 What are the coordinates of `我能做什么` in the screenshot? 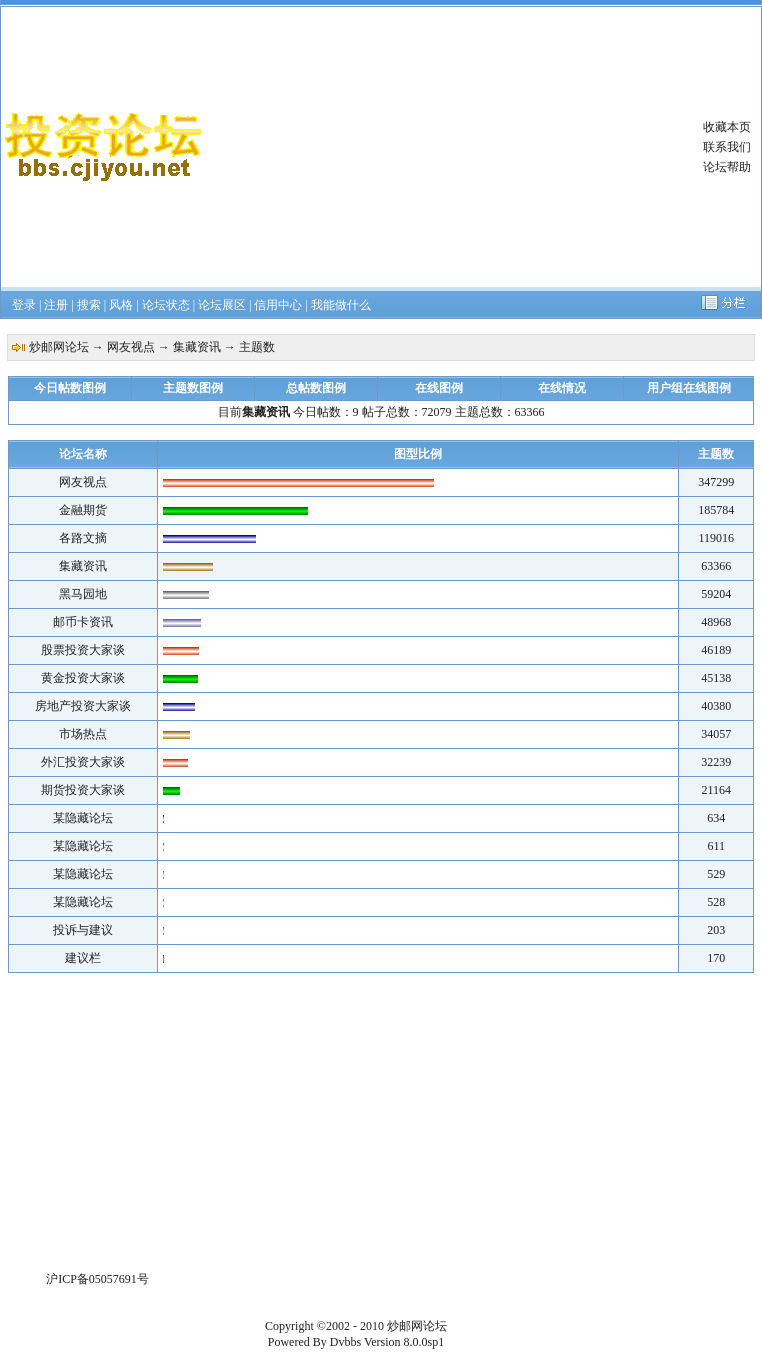 It's located at (341, 305).